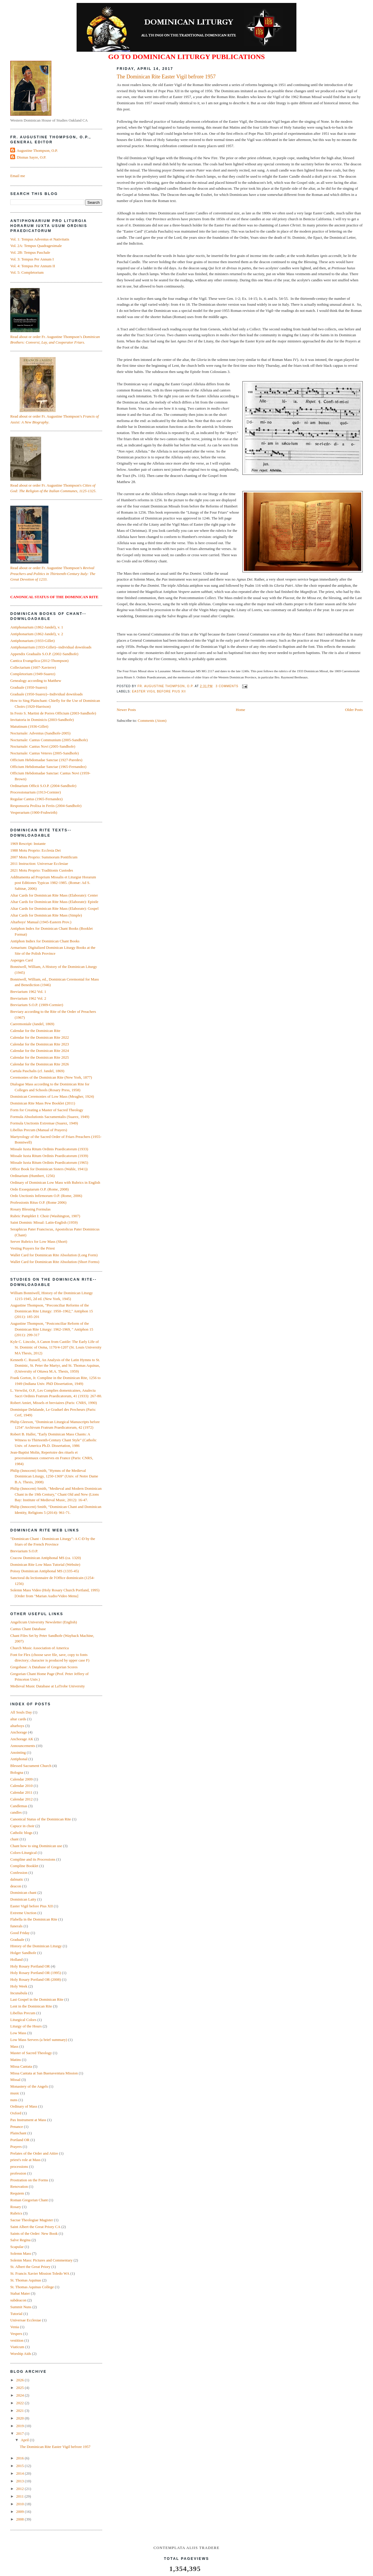 The width and height of the screenshot is (373, 2576). Describe the element at coordinates (48, 1169) in the screenshot. I see `Office Book for Dominican Sisters (Wahle, 1941))` at that location.